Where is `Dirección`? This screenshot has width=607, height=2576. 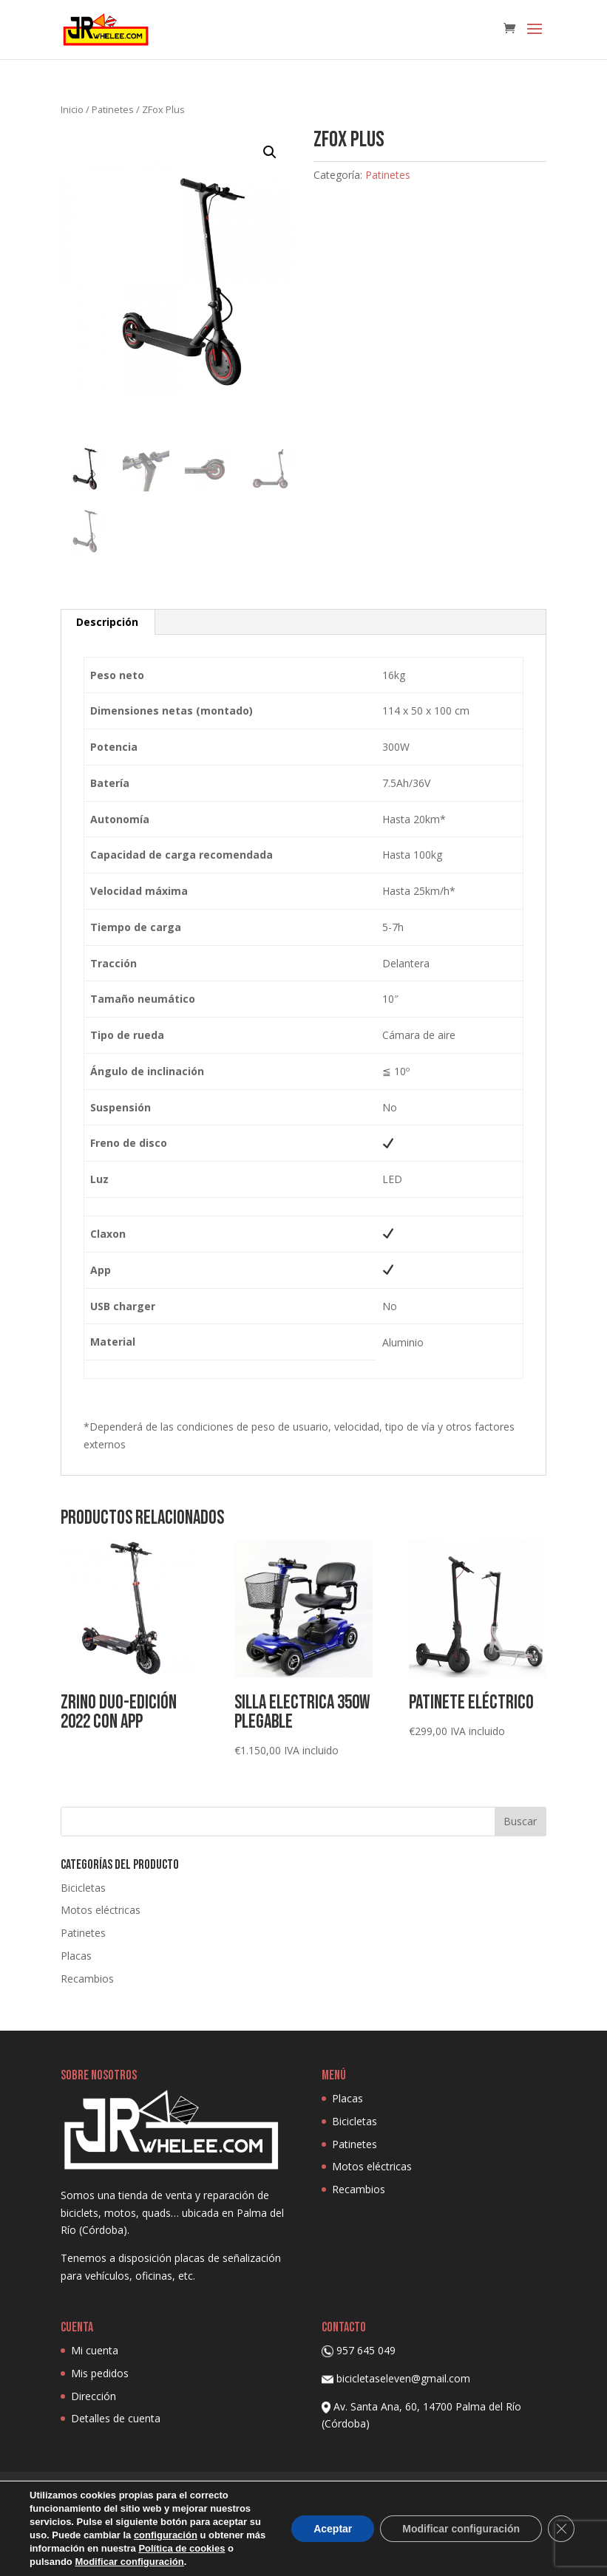
Dirección is located at coordinates (93, 2396).